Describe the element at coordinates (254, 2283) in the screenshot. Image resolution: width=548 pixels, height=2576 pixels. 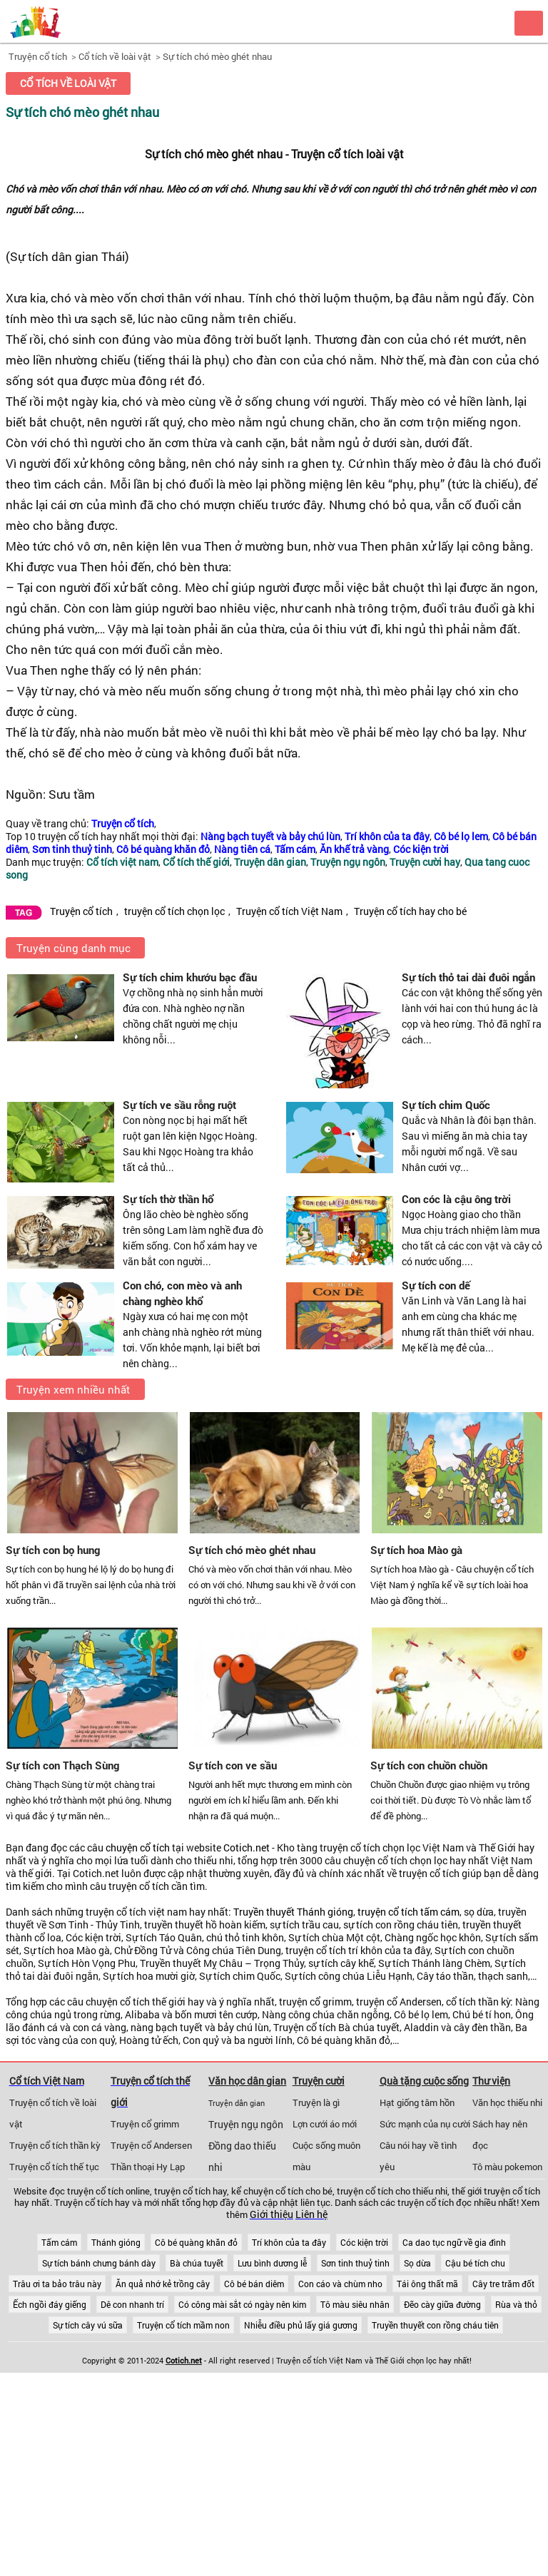
I see `Cô bé bán diêm` at that location.